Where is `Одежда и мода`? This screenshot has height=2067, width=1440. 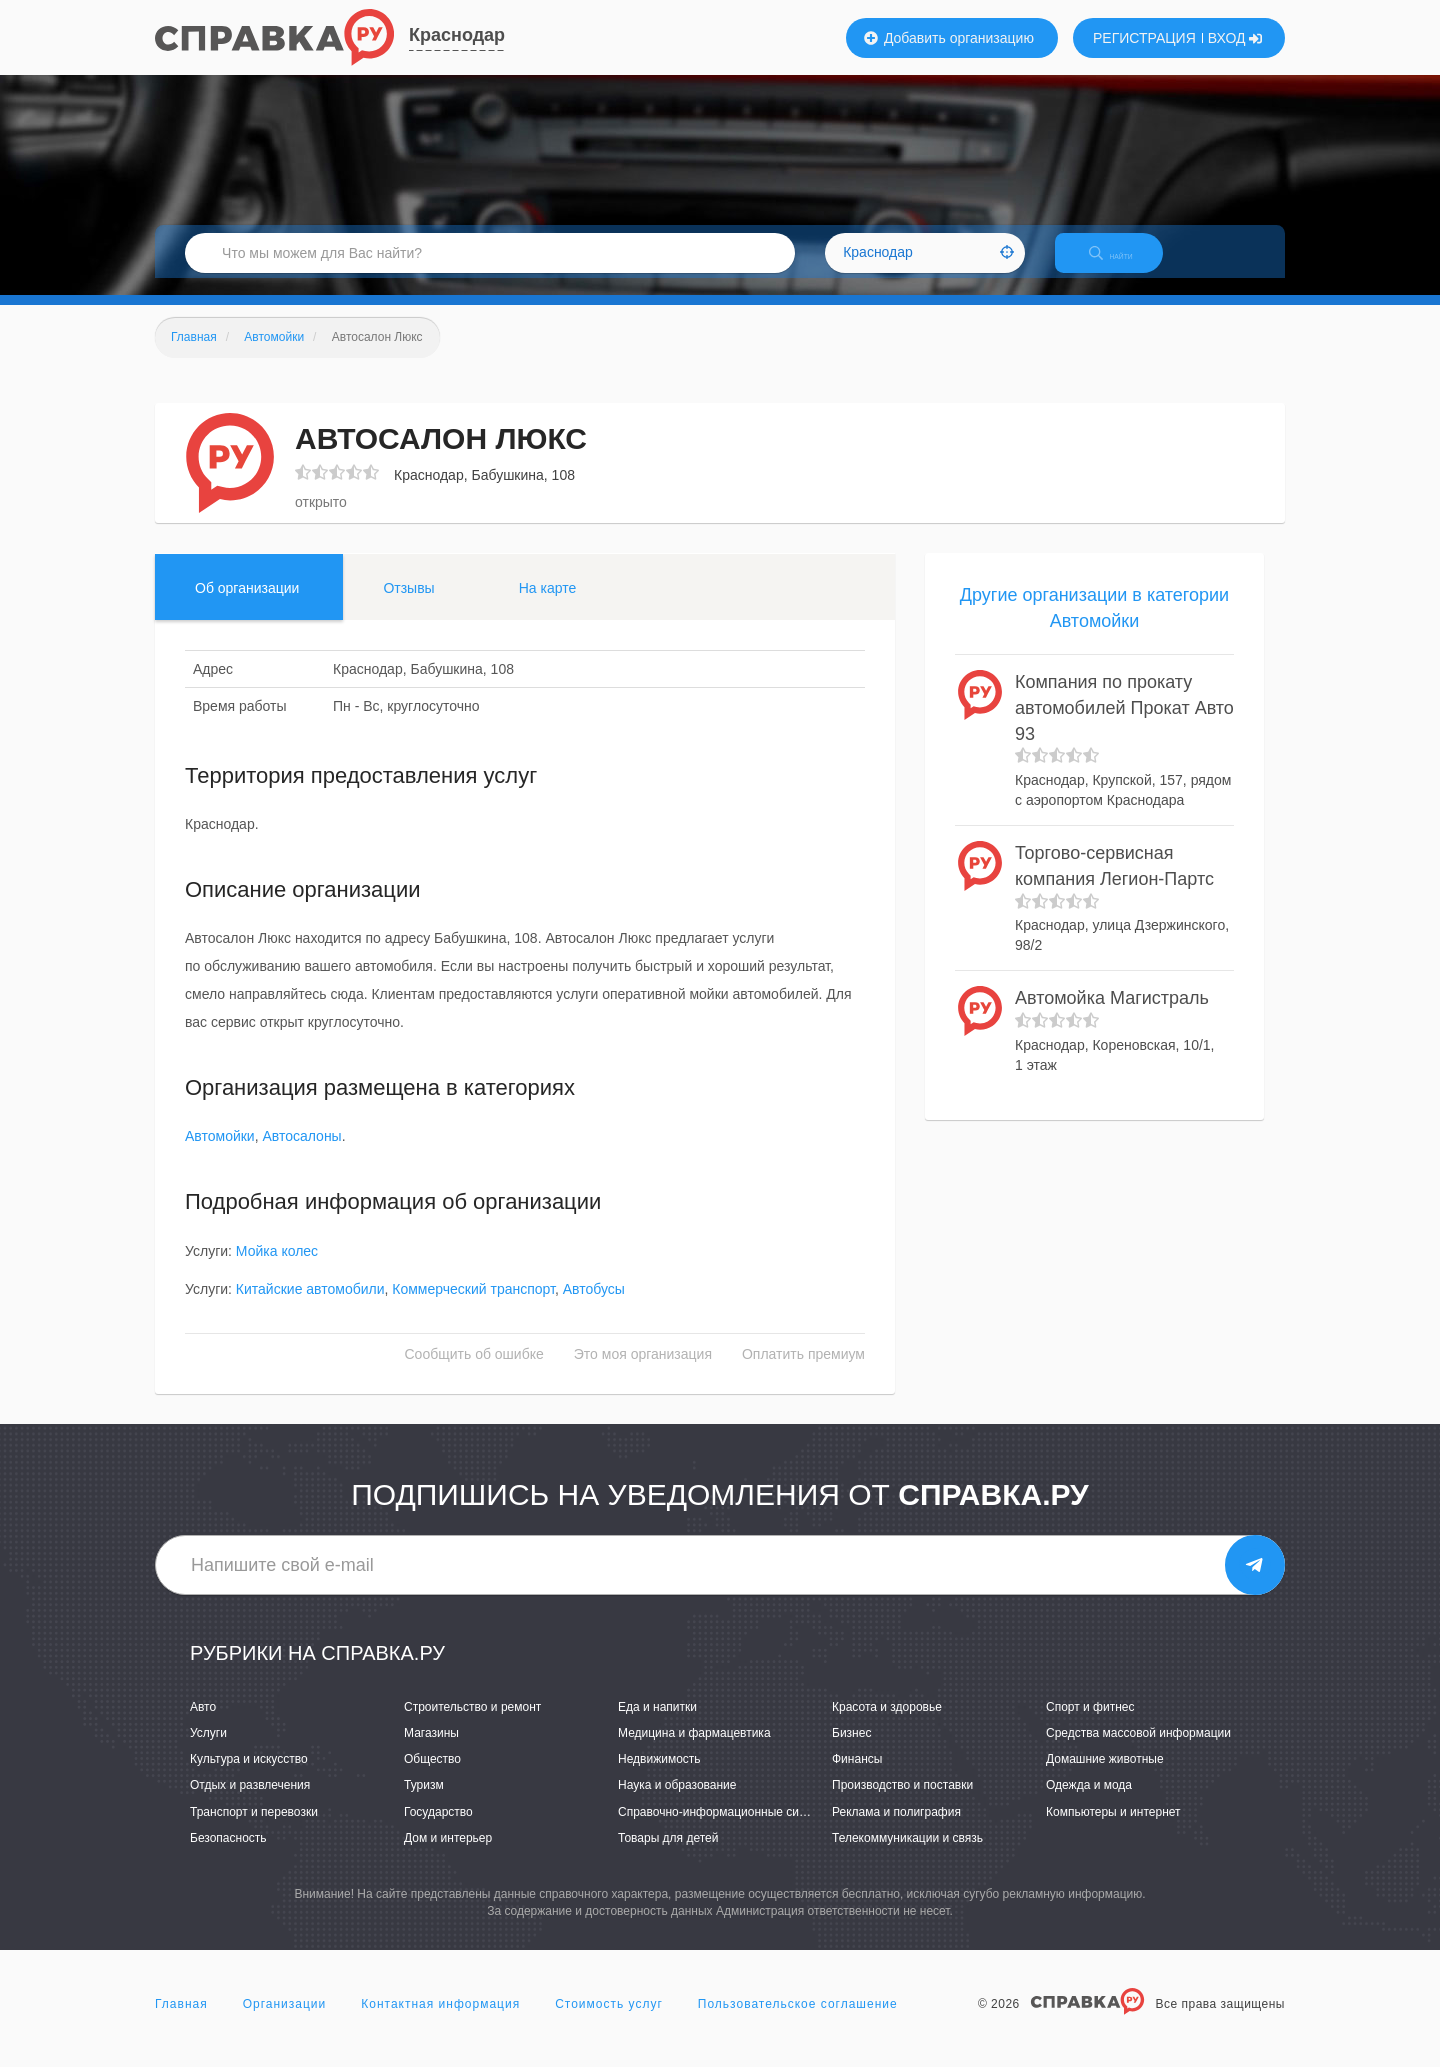
Одежда и мода is located at coordinates (1089, 1803).